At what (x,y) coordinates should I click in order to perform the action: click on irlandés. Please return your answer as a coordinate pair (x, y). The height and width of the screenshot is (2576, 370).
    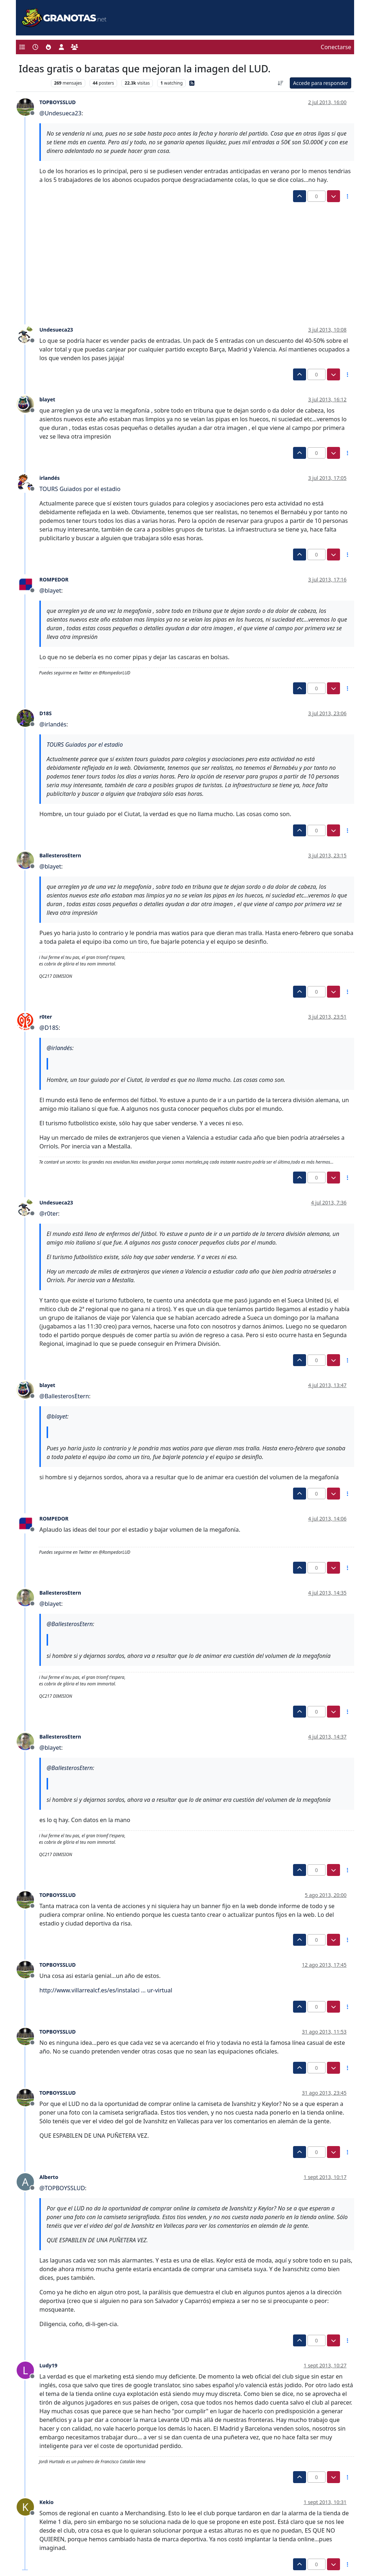
    Looking at the image, I should click on (49, 477).